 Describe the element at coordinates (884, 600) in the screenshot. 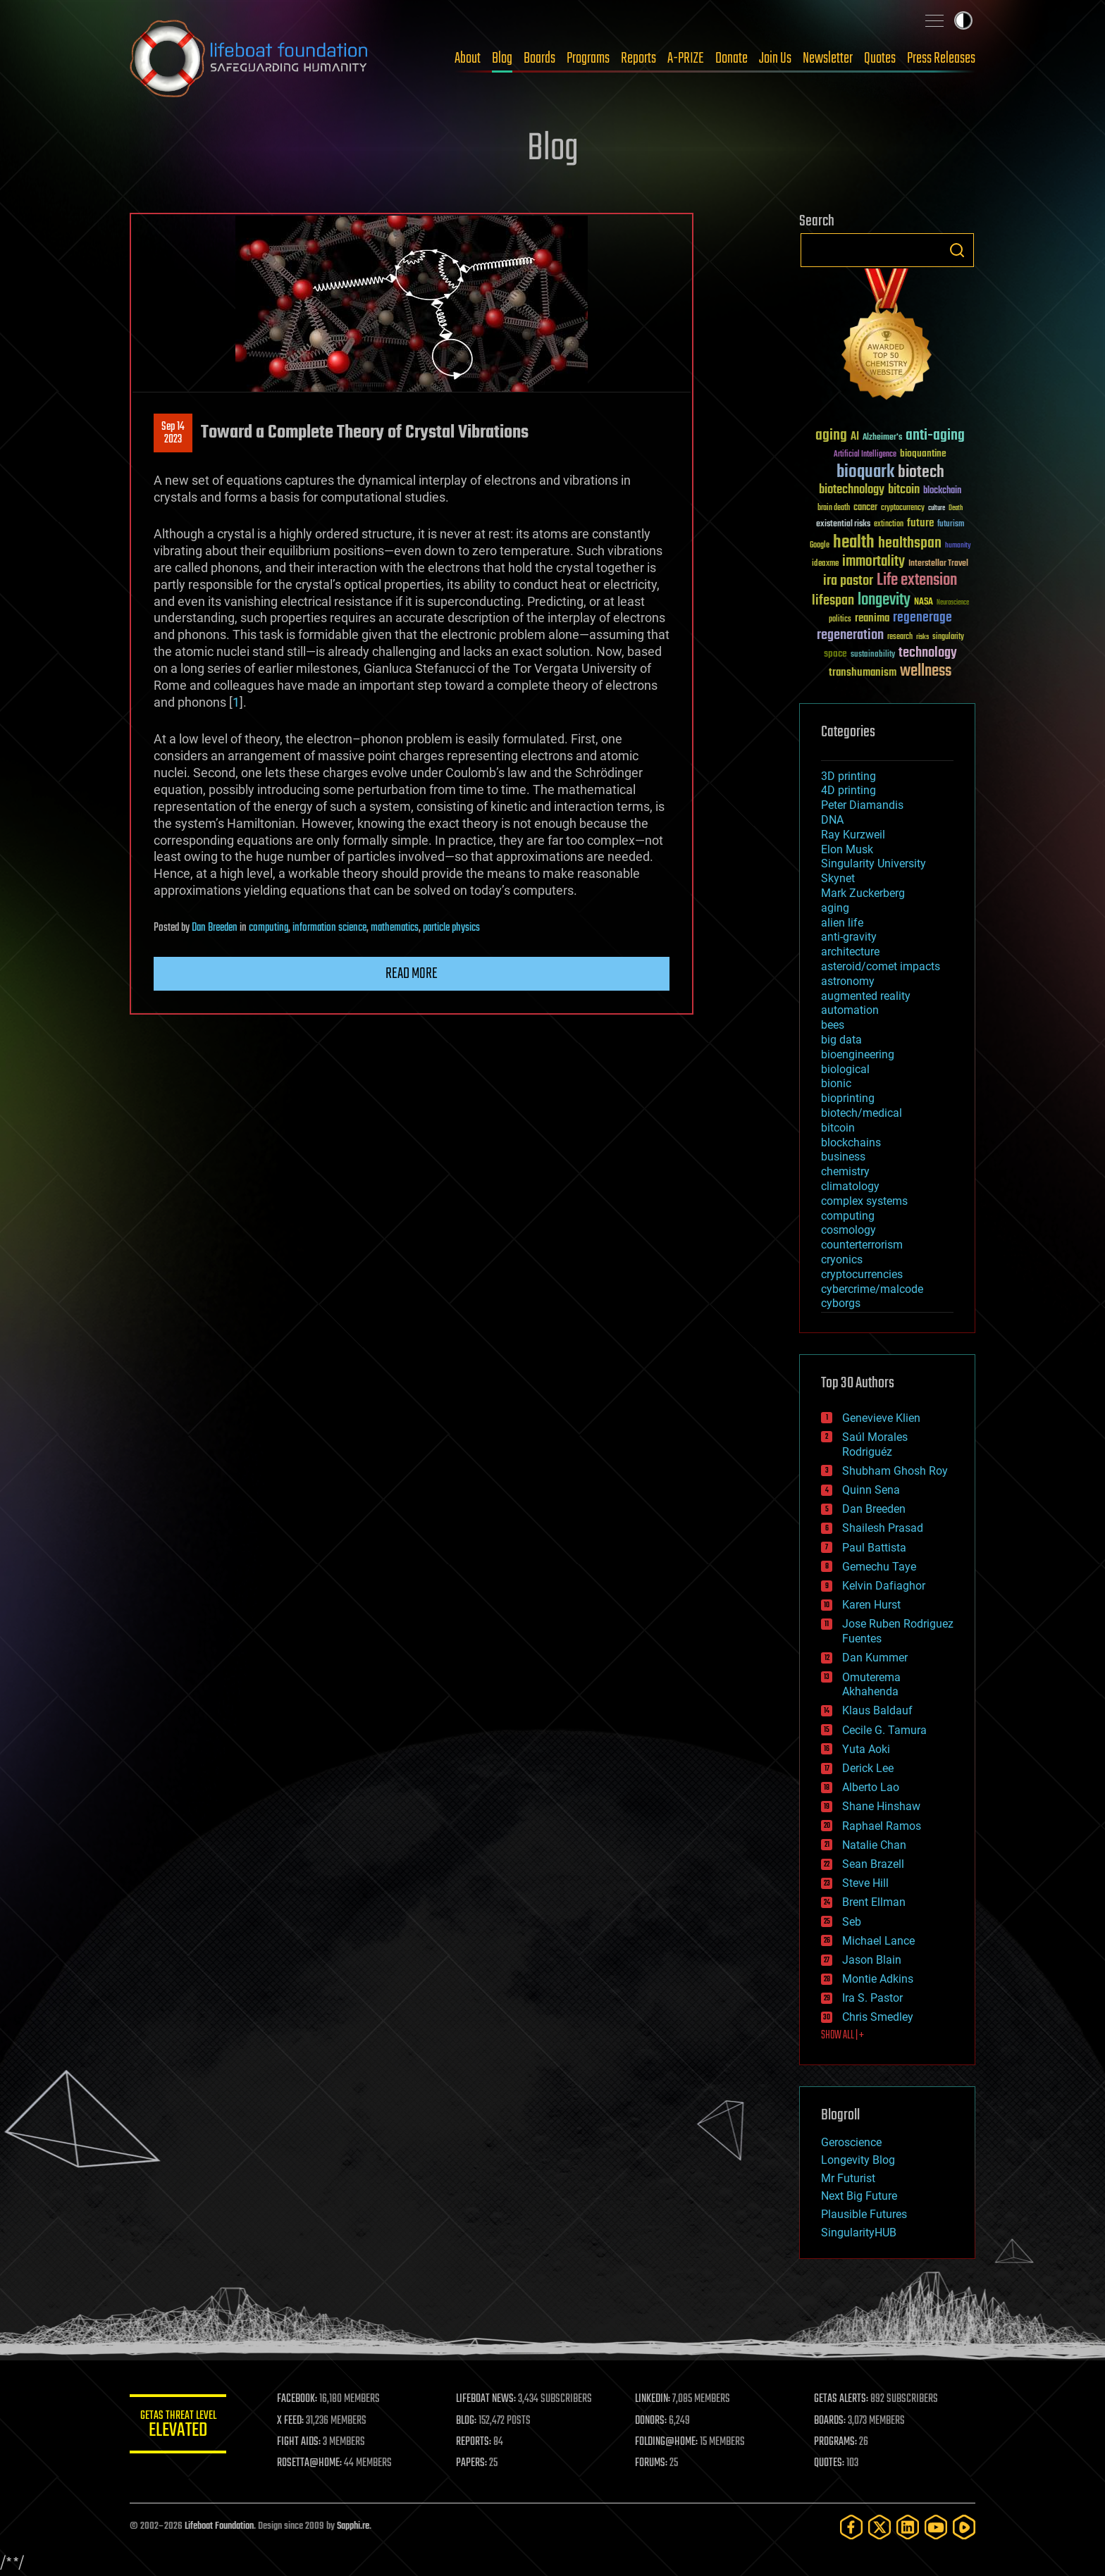

I see `longevity [longevity (140 items)]` at that location.